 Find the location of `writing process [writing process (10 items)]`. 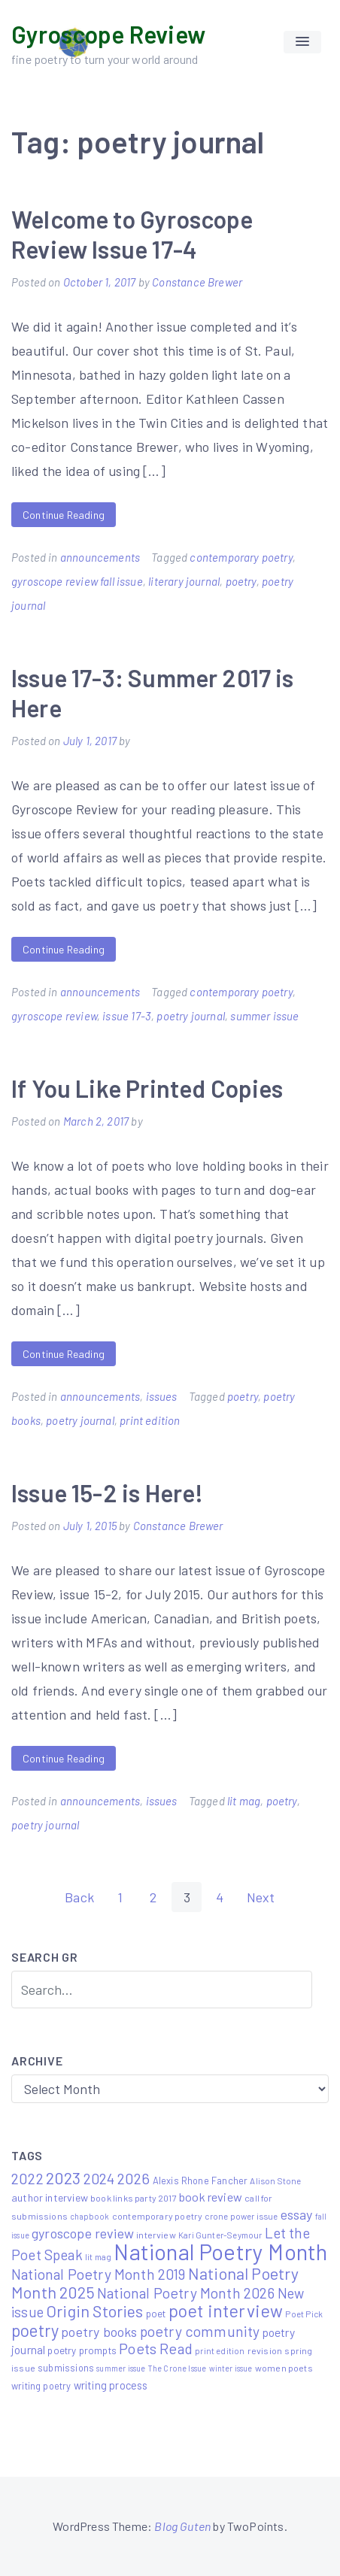

writing process [writing process (10 items)] is located at coordinates (111, 2385).